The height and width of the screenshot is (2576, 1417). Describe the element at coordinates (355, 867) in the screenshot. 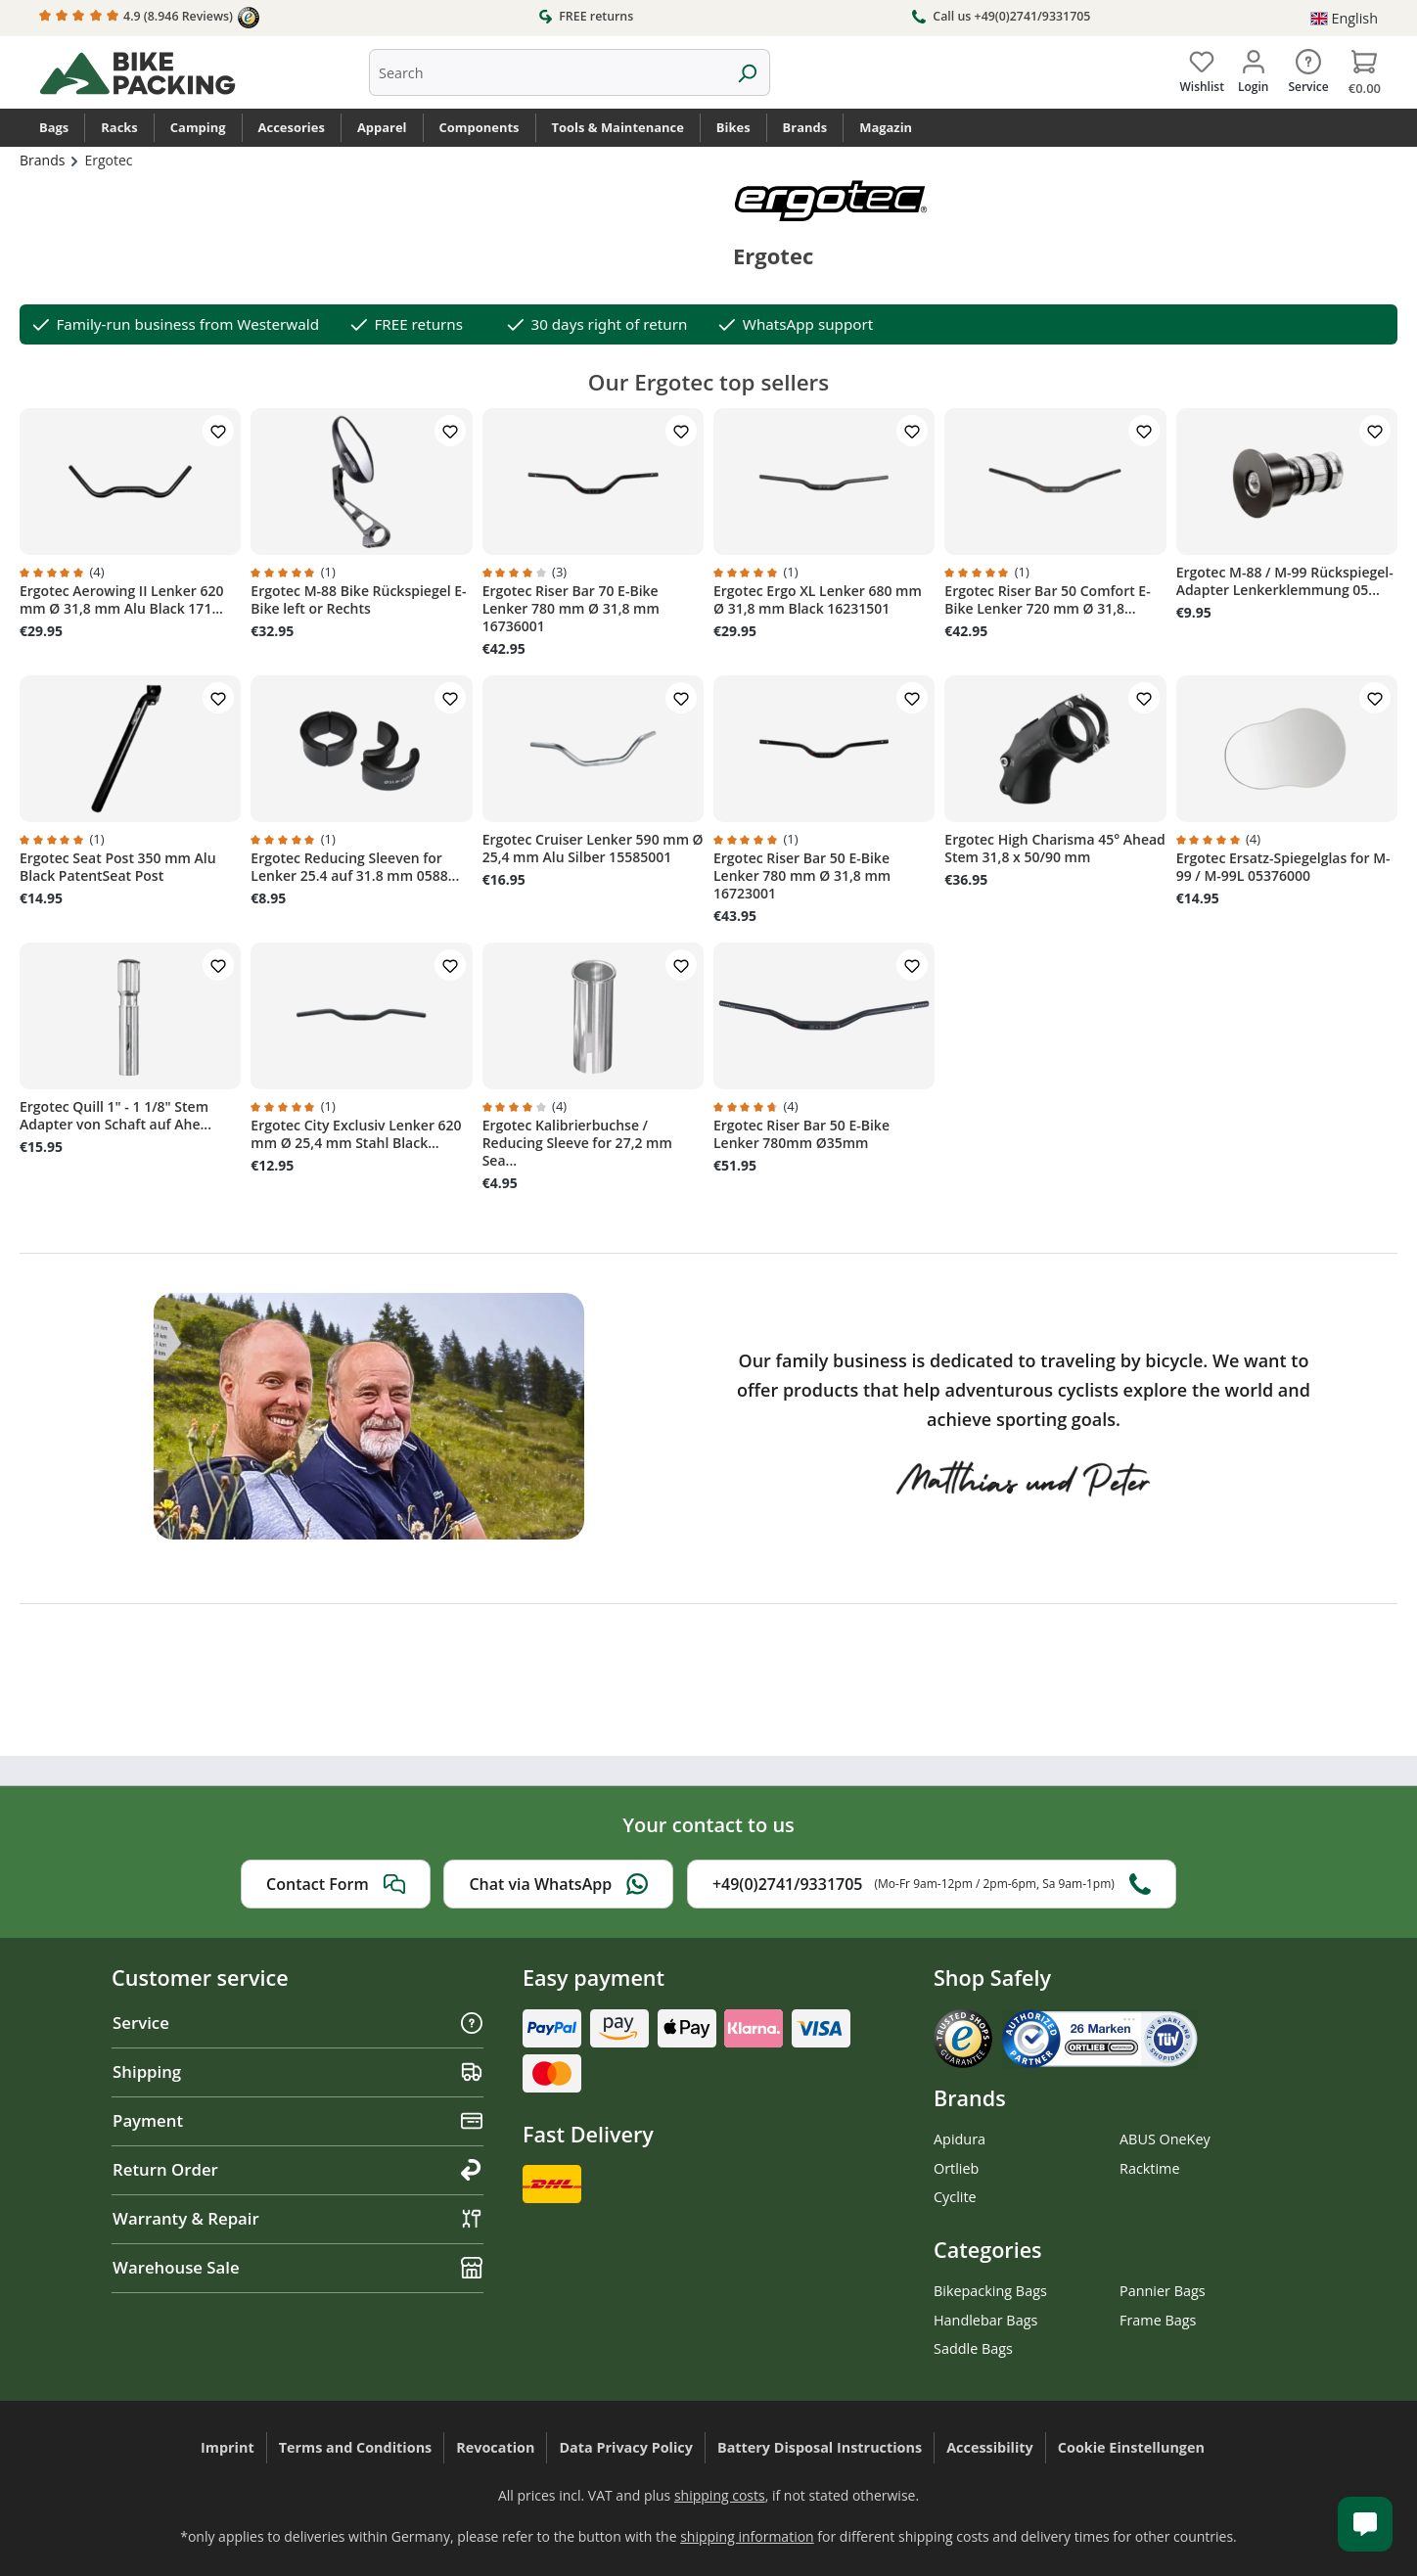

I see `Ergotec Reducing Sleeven for Lenker 25.4 auf 31.8 mm 0588...` at that location.